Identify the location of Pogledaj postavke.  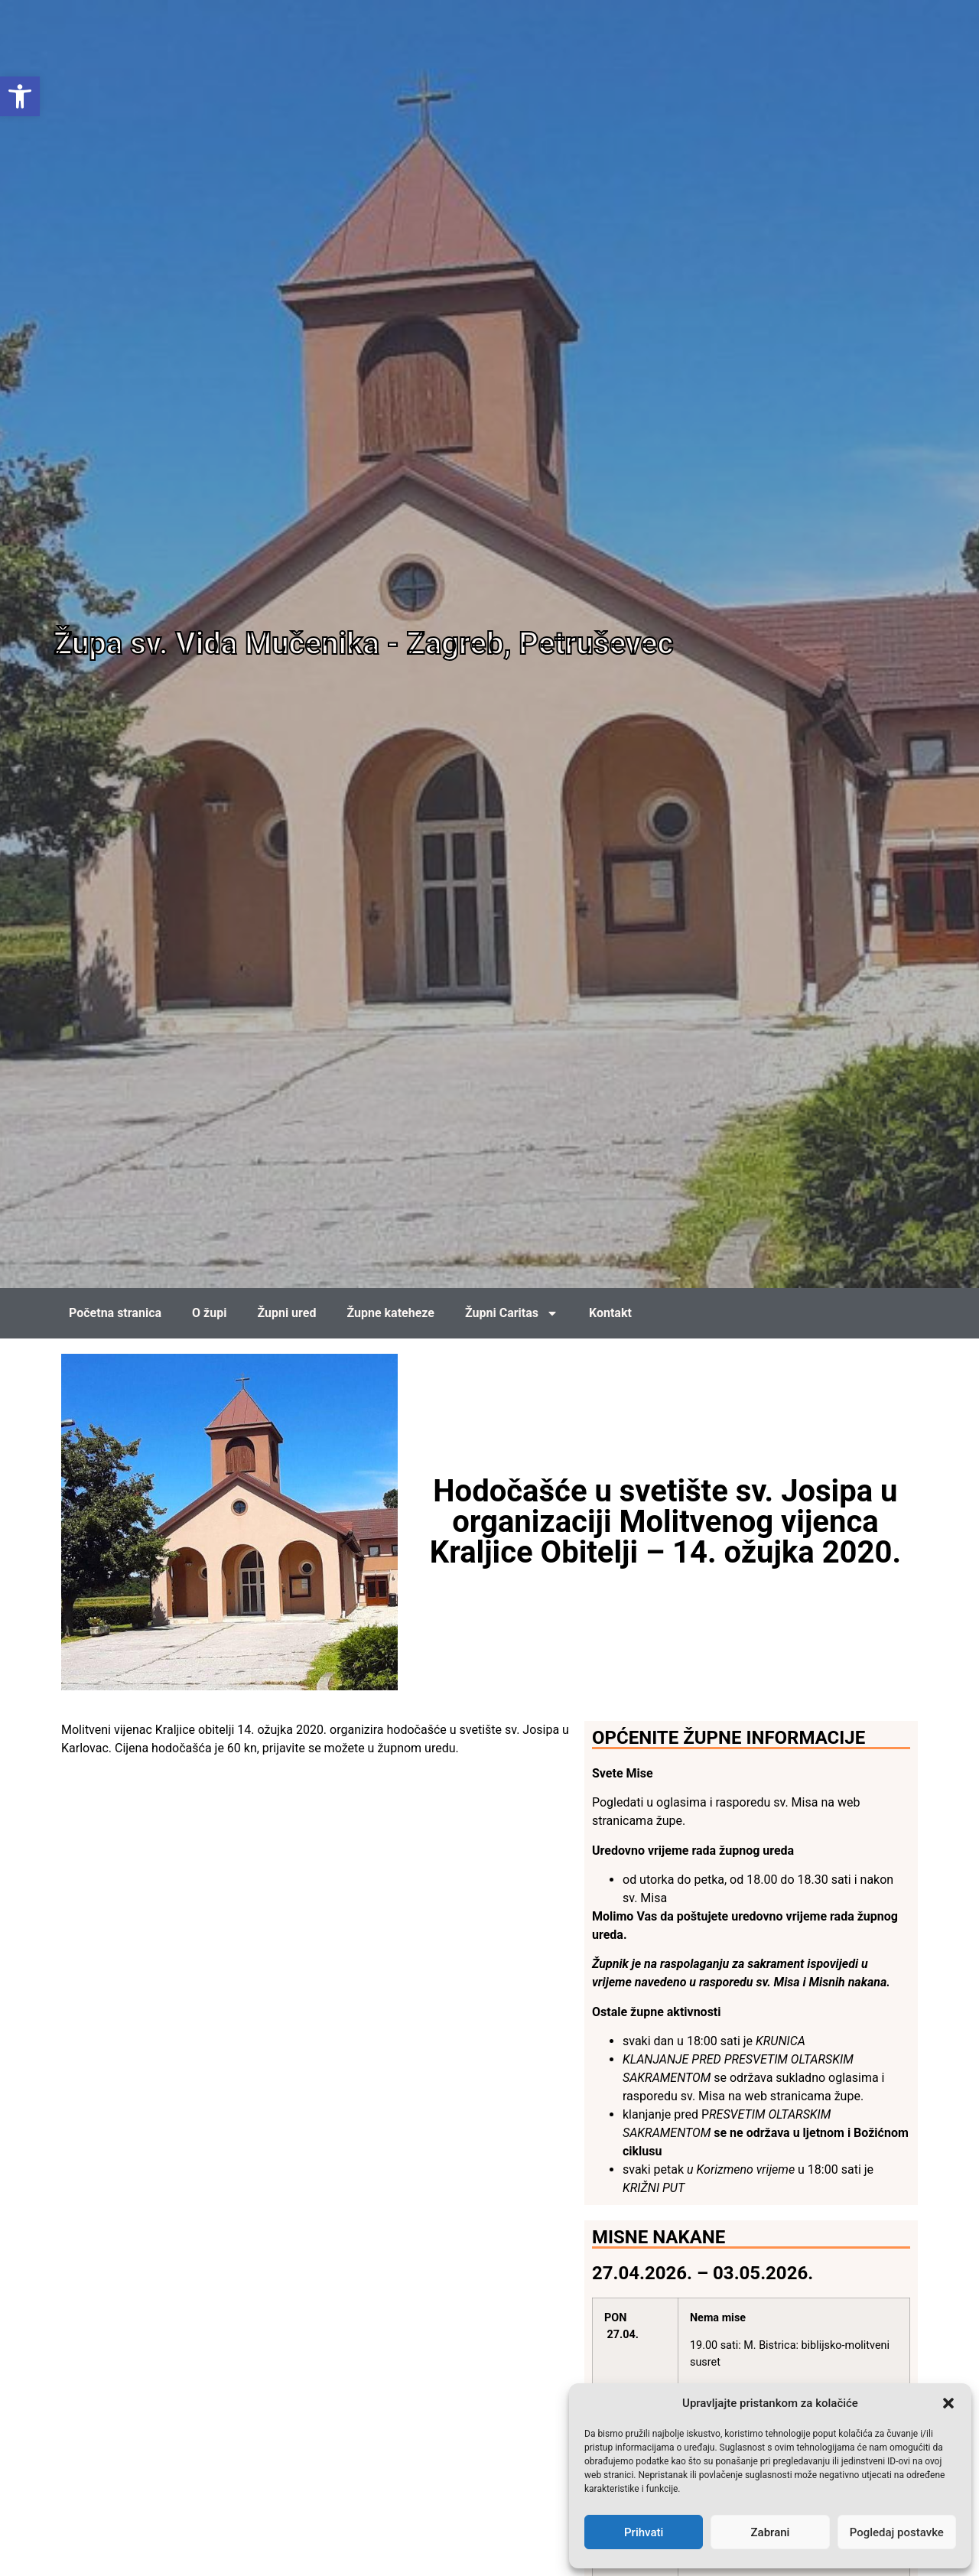
(897, 2532).